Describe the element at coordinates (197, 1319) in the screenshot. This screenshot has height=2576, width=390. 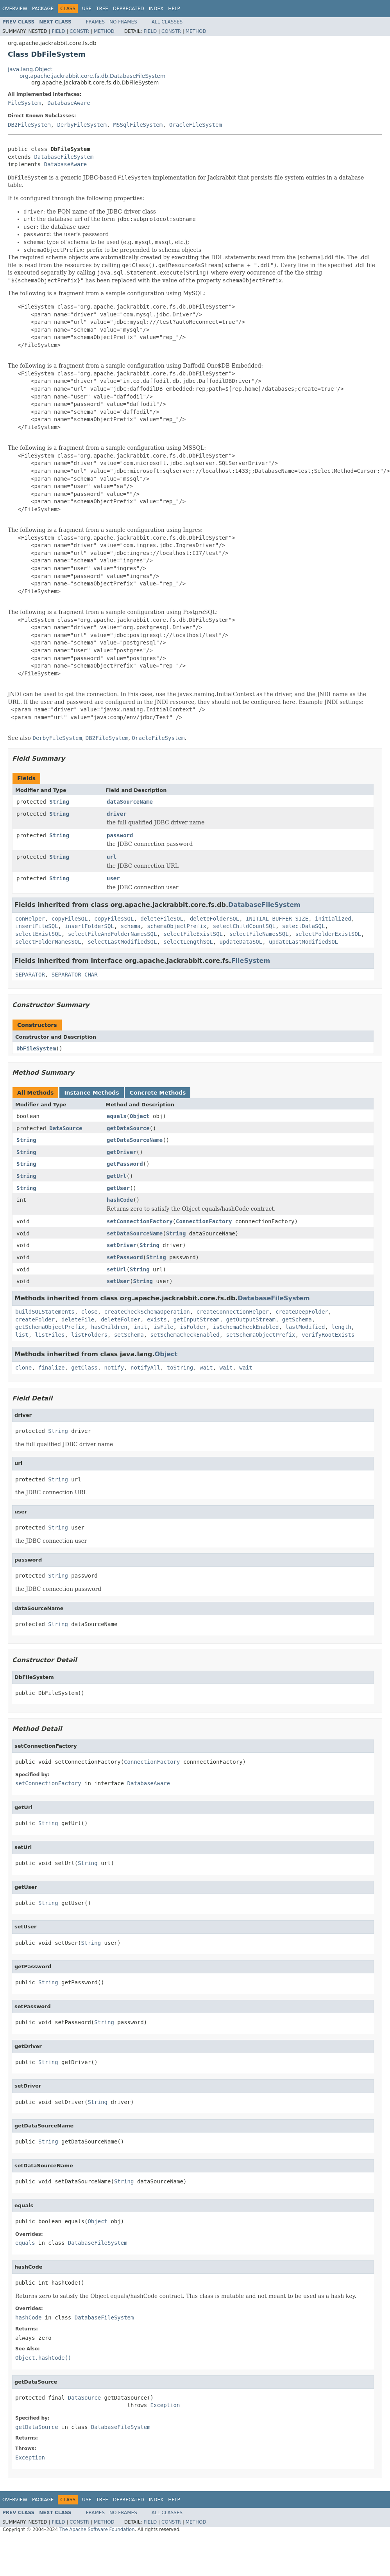
I see `getInputStream` at that location.